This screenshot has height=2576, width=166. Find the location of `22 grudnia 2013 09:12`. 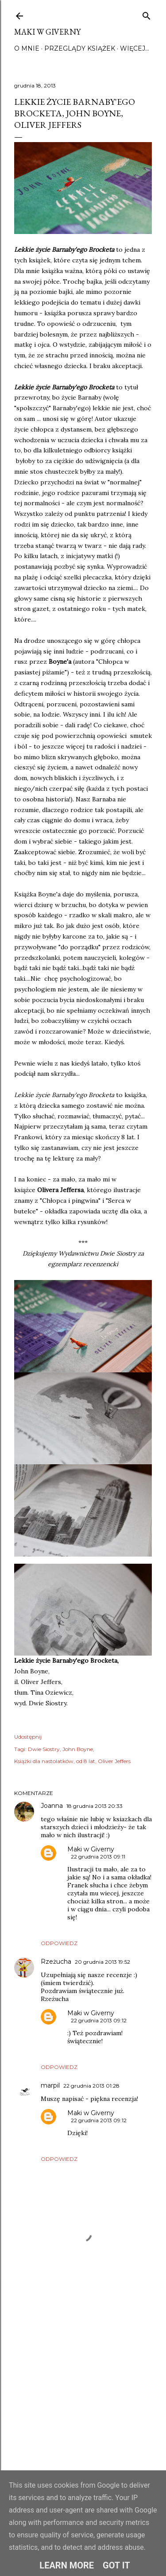

22 grudnia 2013 09:12 is located at coordinates (99, 2020).